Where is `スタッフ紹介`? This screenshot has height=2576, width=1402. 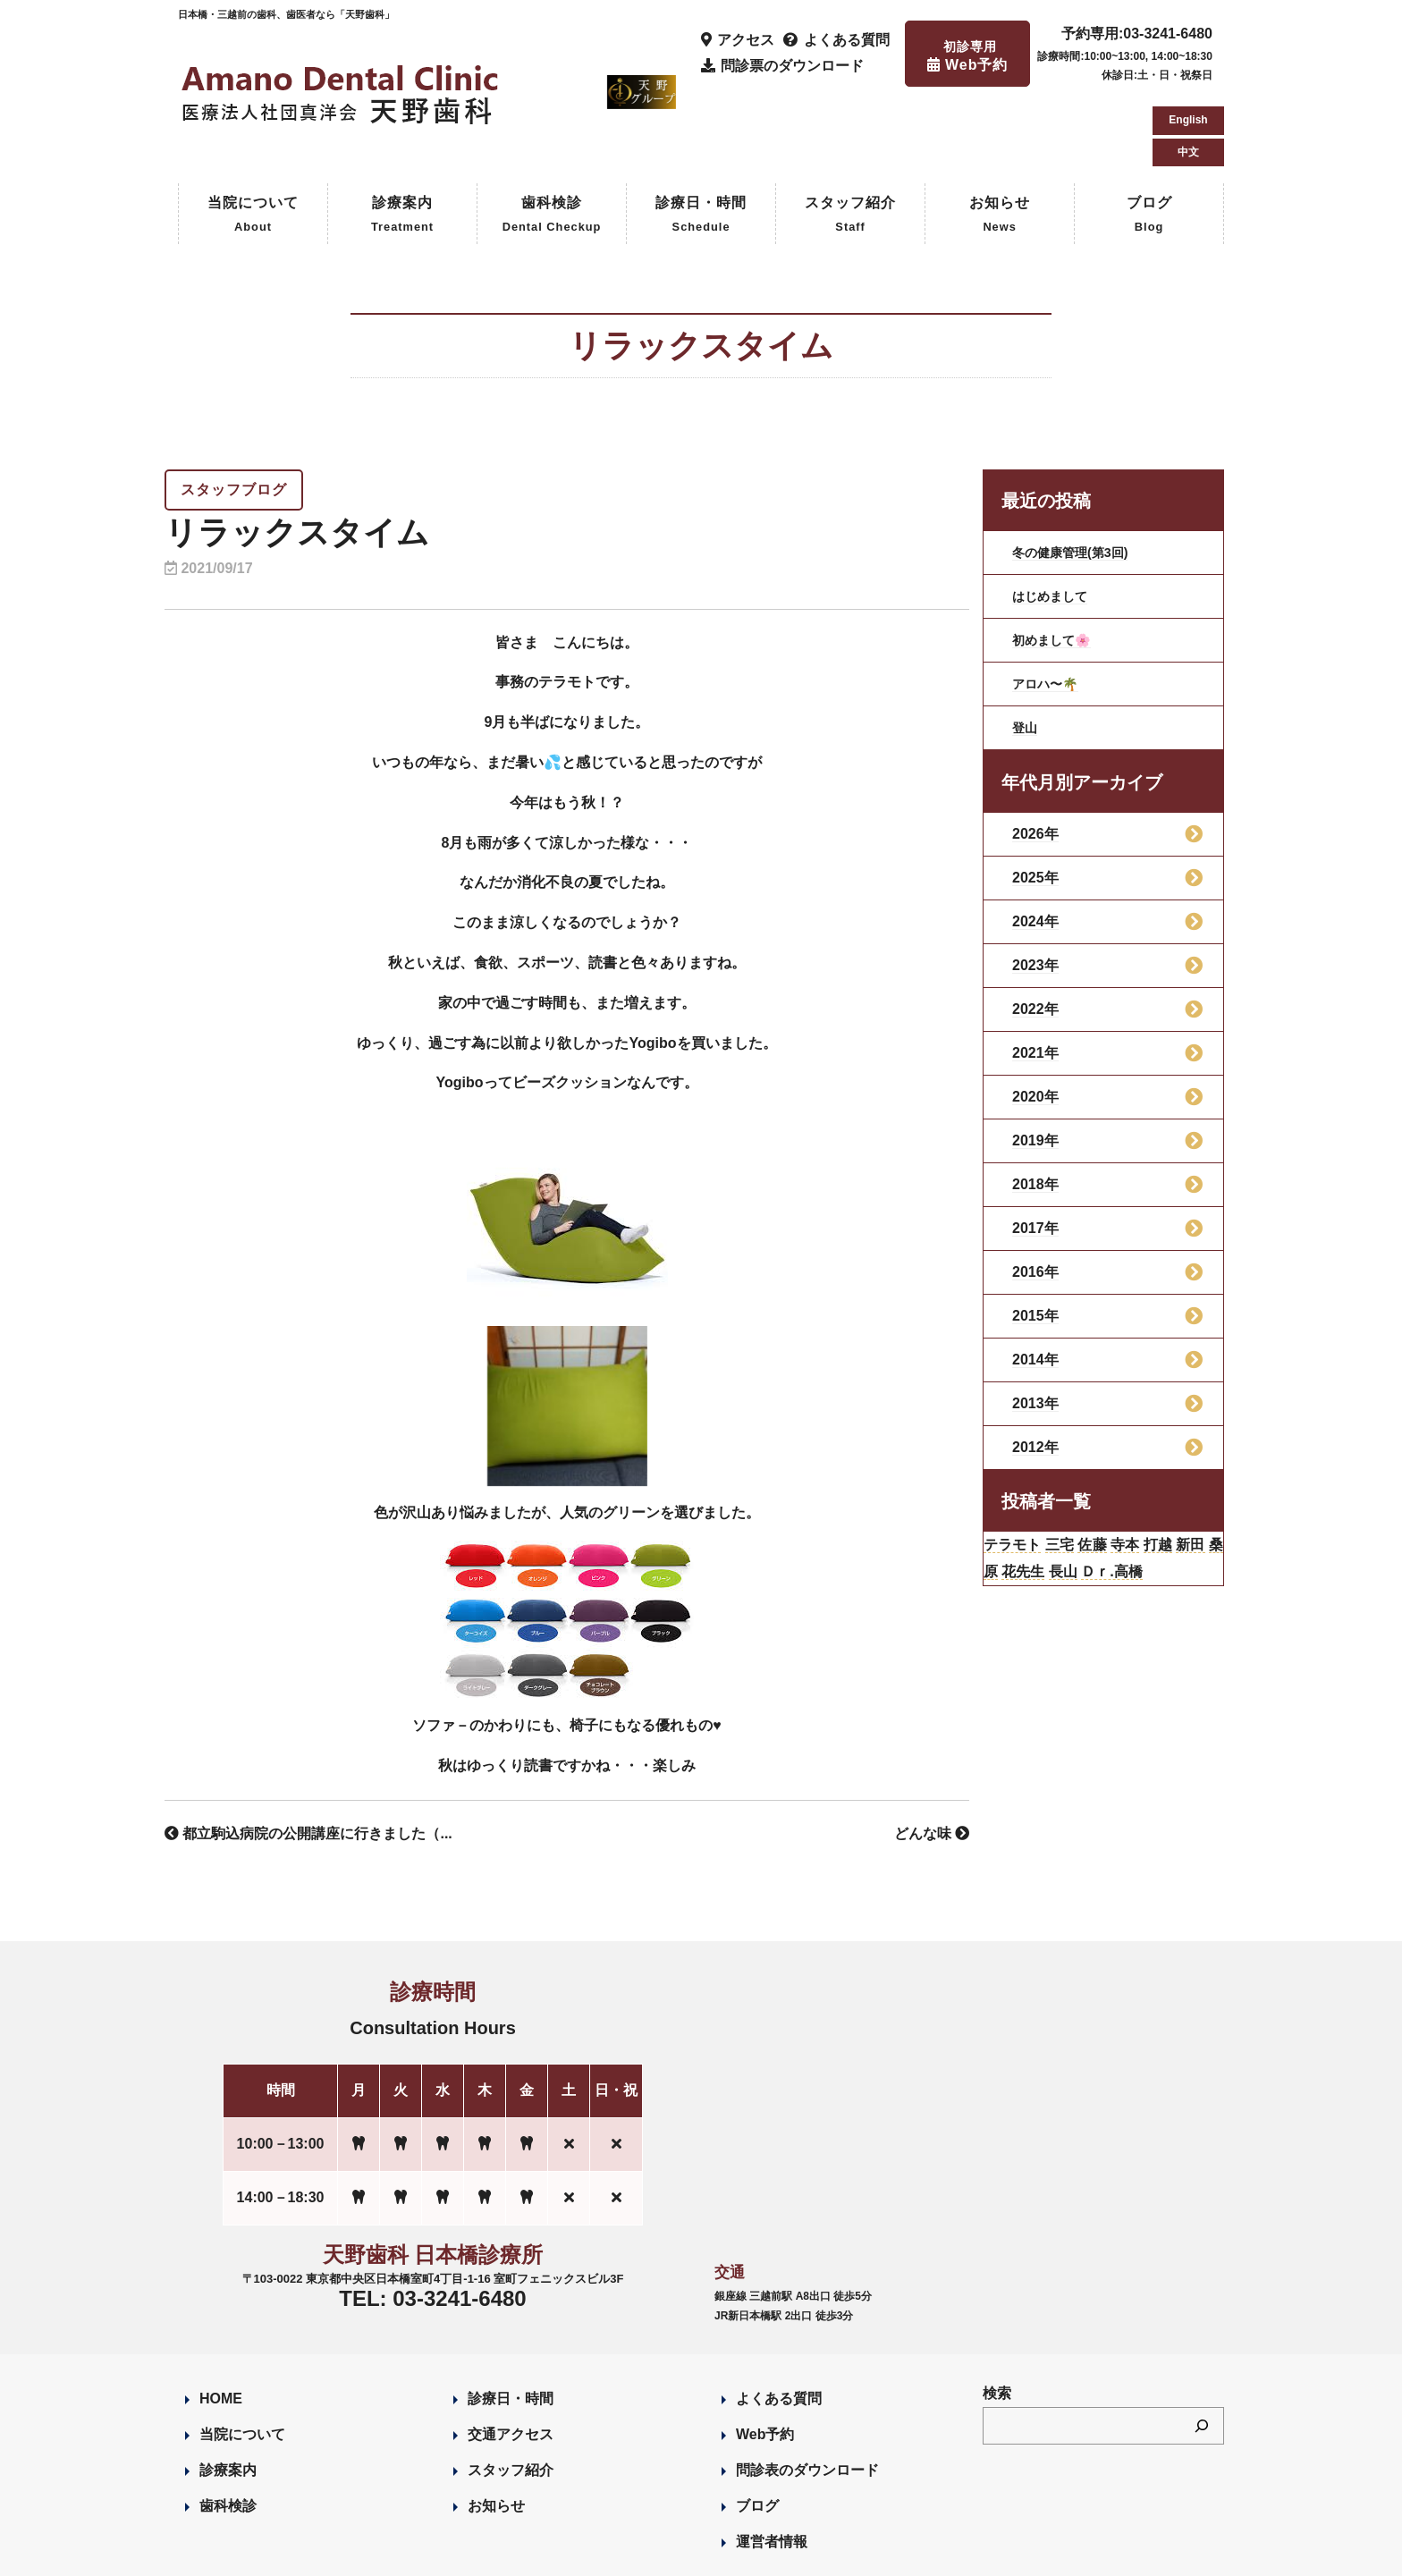
スタッフ紹介 is located at coordinates (850, 140).